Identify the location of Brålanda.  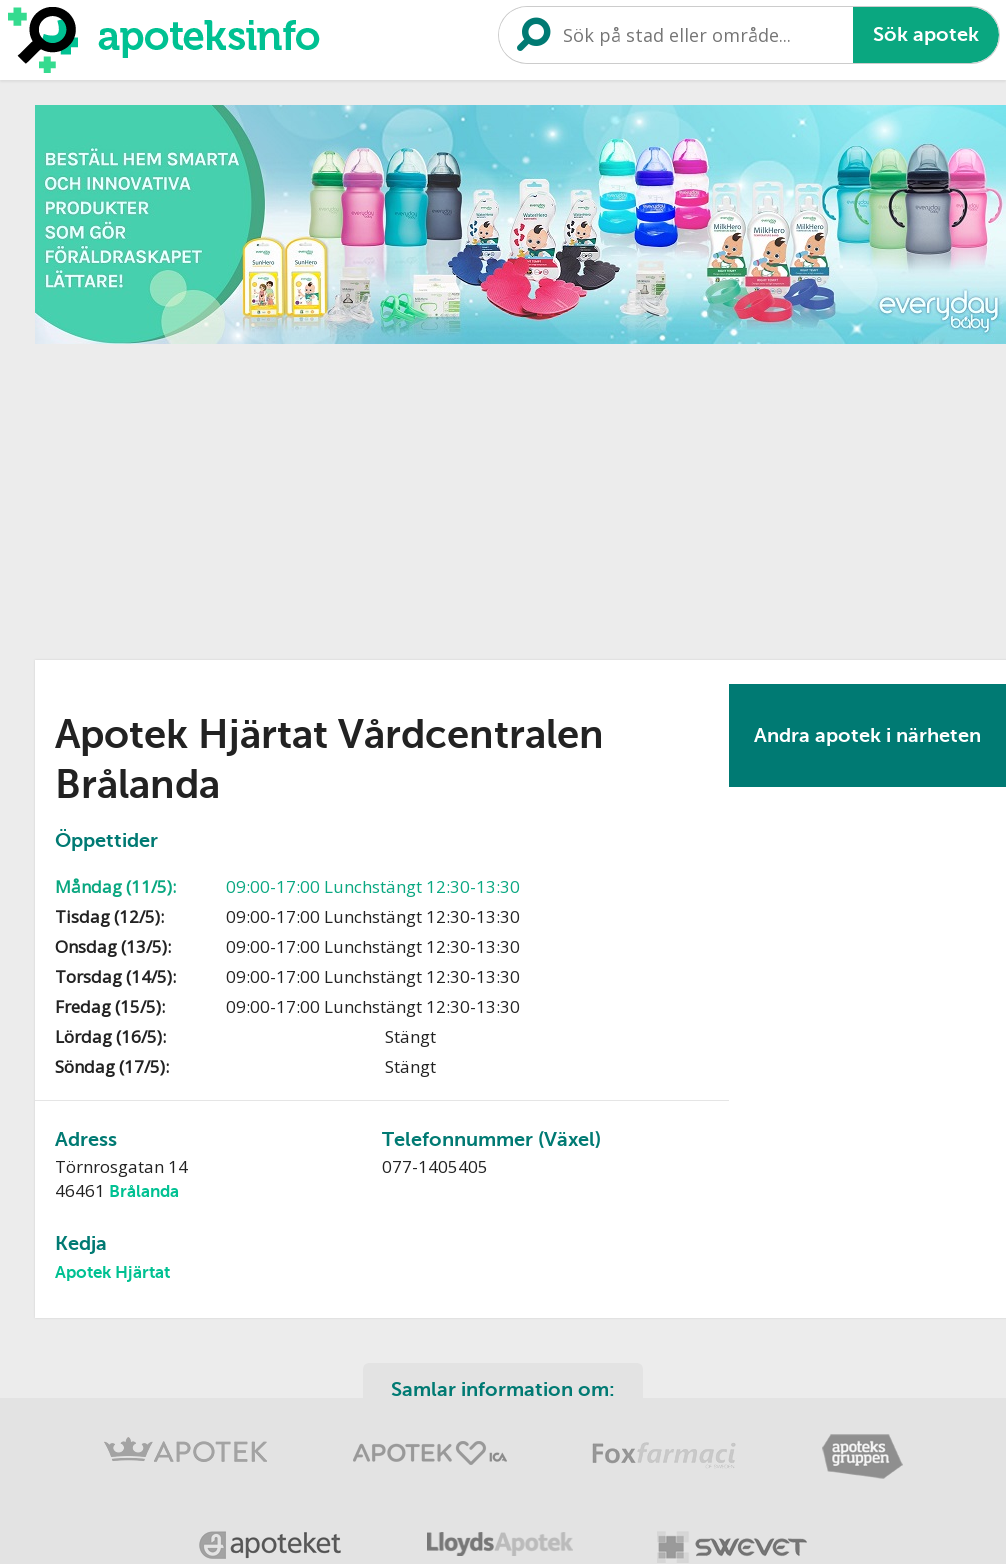
(144, 1191).